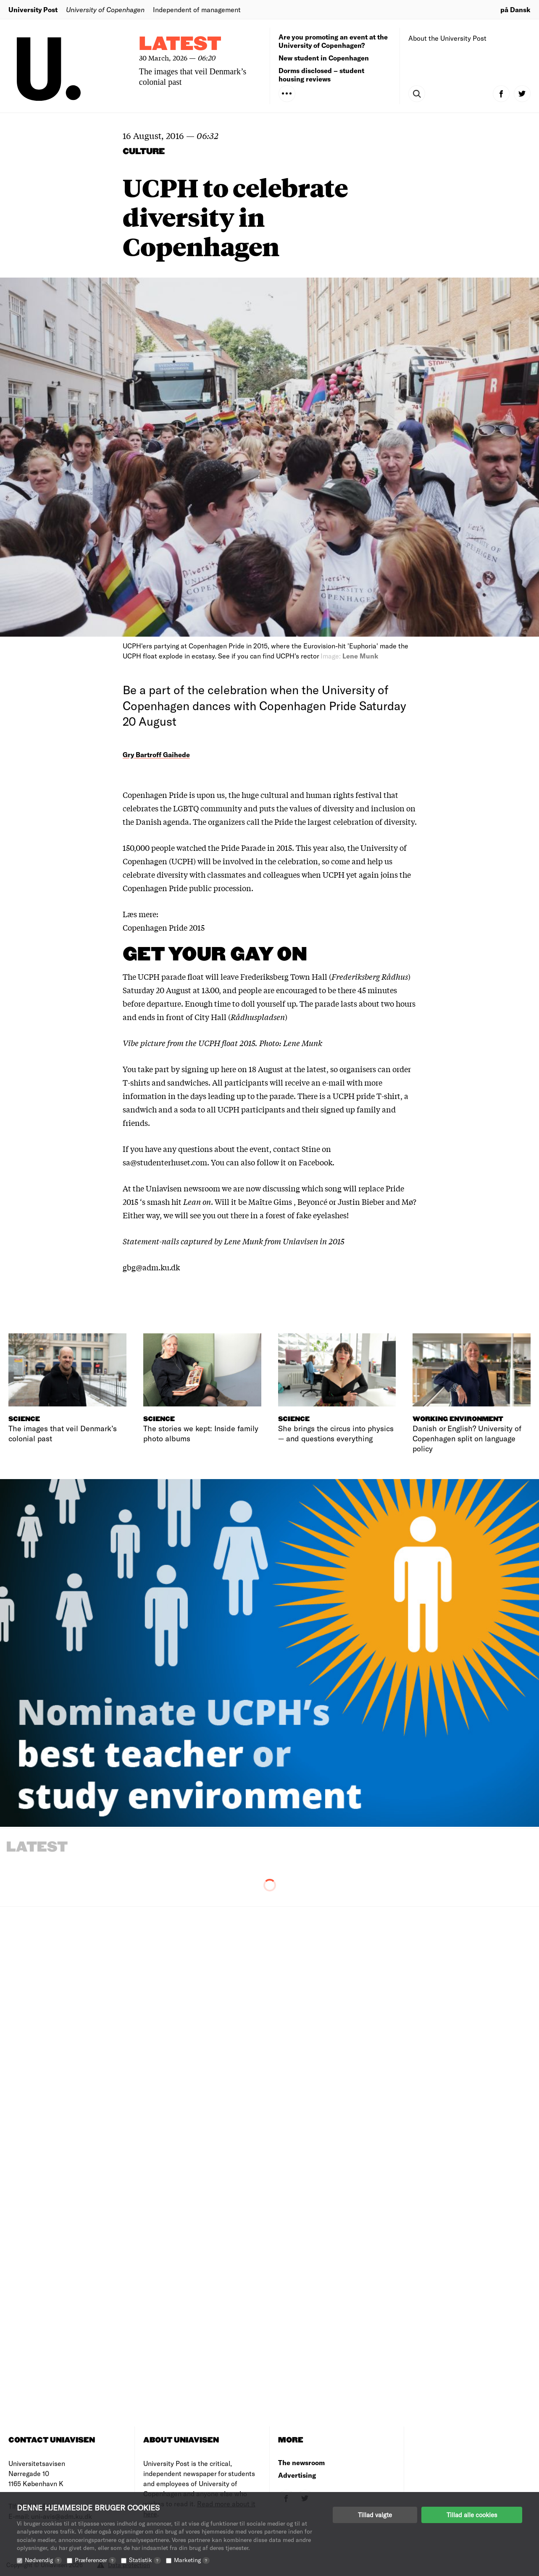 The height and width of the screenshot is (2576, 539). I want to click on på Dansk, so click(515, 9).